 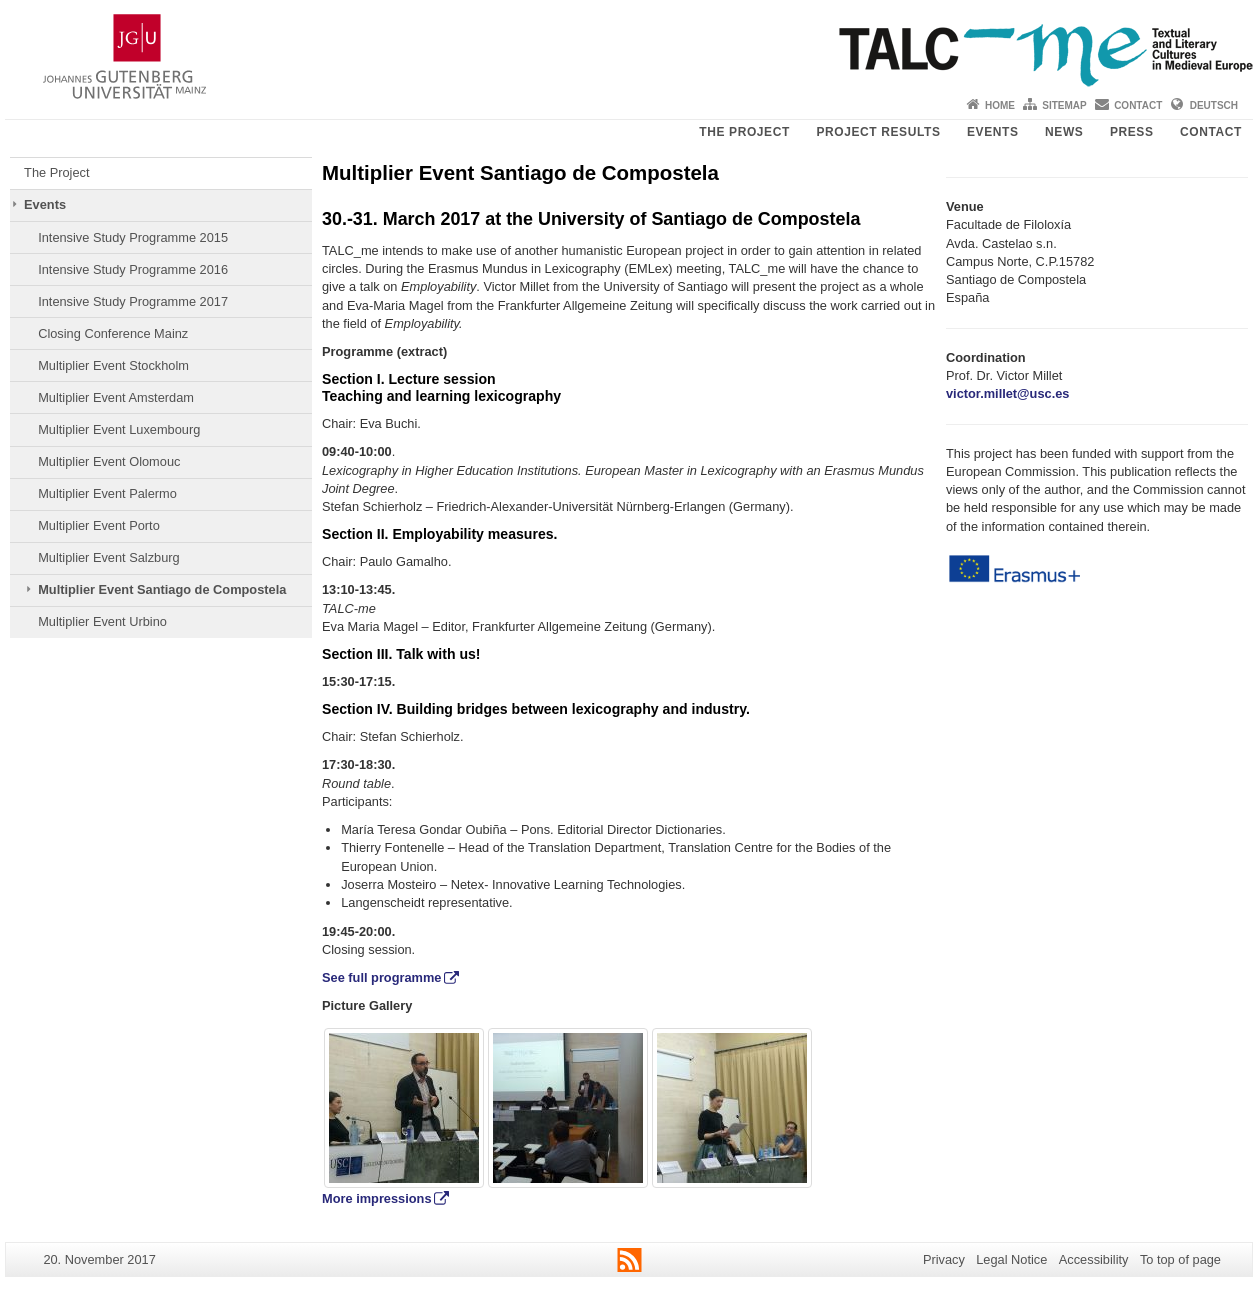 I want to click on Multiplier Event Urbino, so click(x=102, y=621).